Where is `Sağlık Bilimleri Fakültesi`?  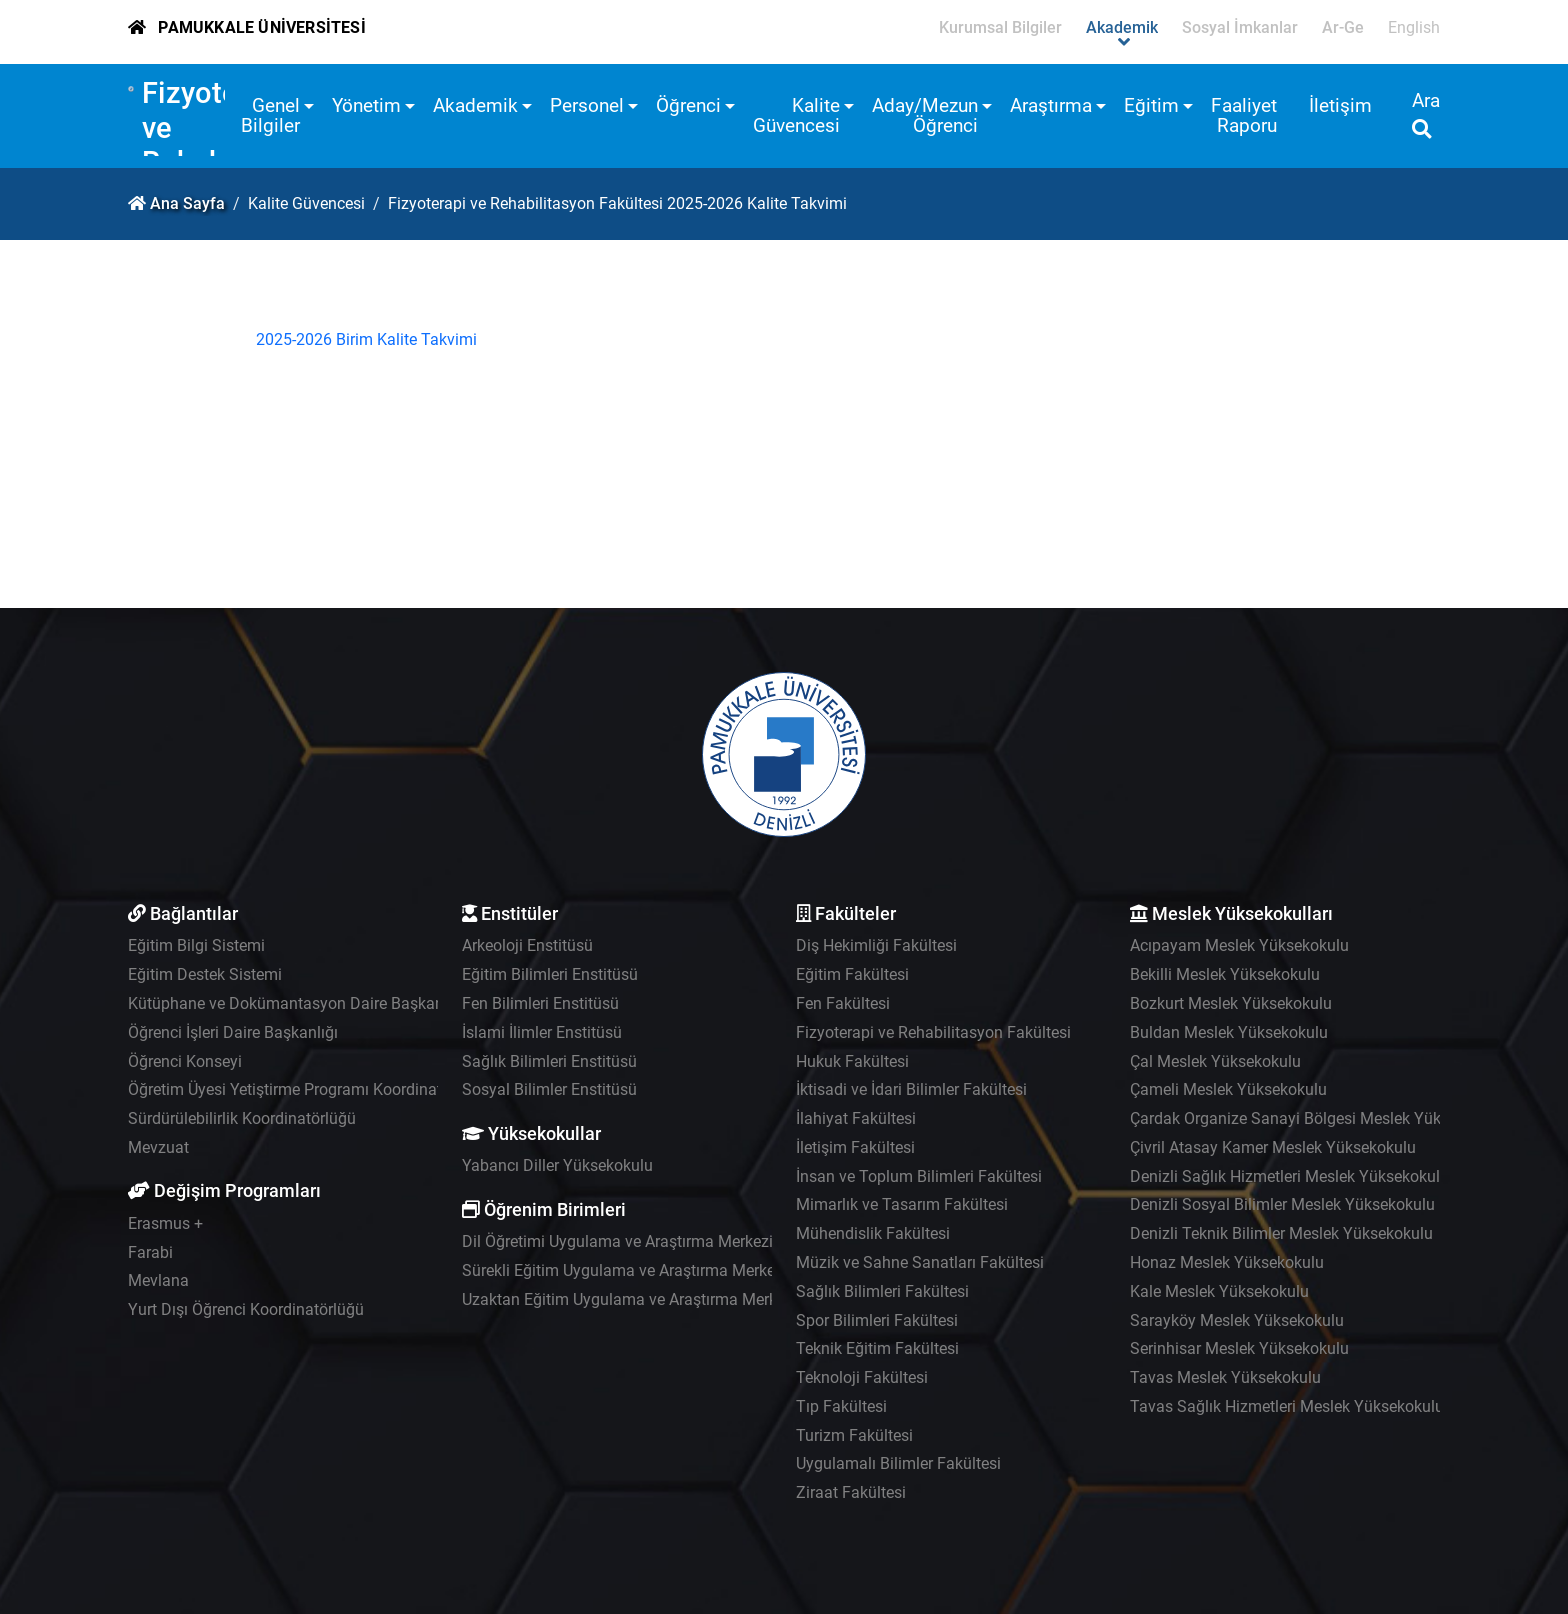 Sağlık Bilimleri Fakültesi is located at coordinates (882, 1291).